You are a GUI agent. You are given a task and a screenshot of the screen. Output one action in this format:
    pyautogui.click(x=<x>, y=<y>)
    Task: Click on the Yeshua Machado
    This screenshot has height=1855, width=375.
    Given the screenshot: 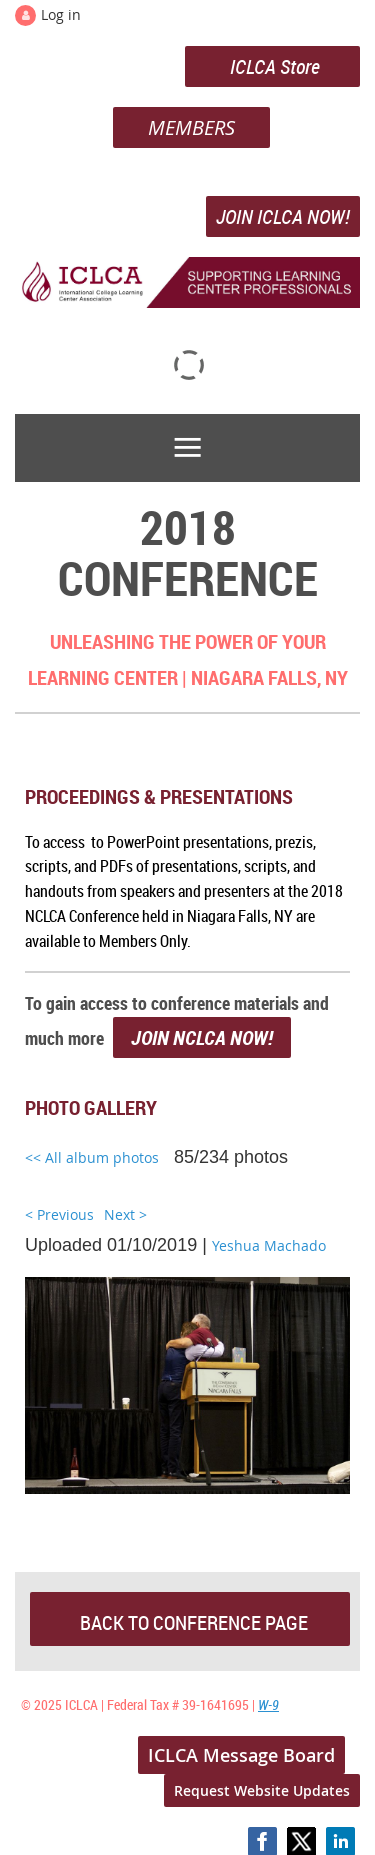 What is the action you would take?
    pyautogui.click(x=269, y=1245)
    